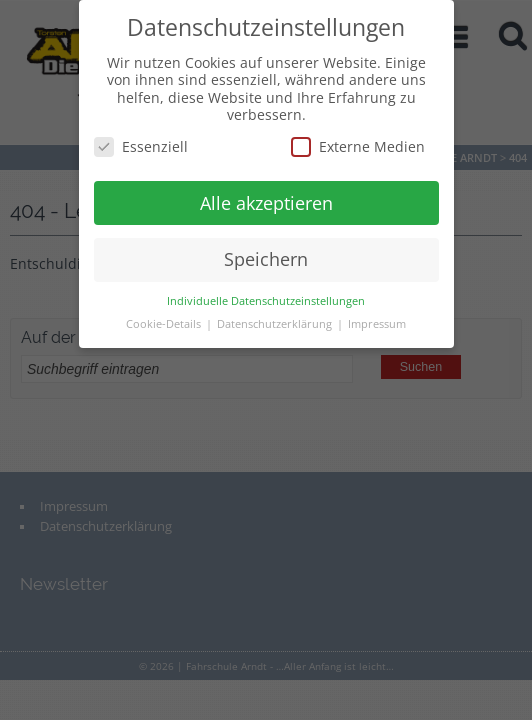 The width and height of the screenshot is (532, 720). I want to click on Cookie-Details [button], so click(165, 324).